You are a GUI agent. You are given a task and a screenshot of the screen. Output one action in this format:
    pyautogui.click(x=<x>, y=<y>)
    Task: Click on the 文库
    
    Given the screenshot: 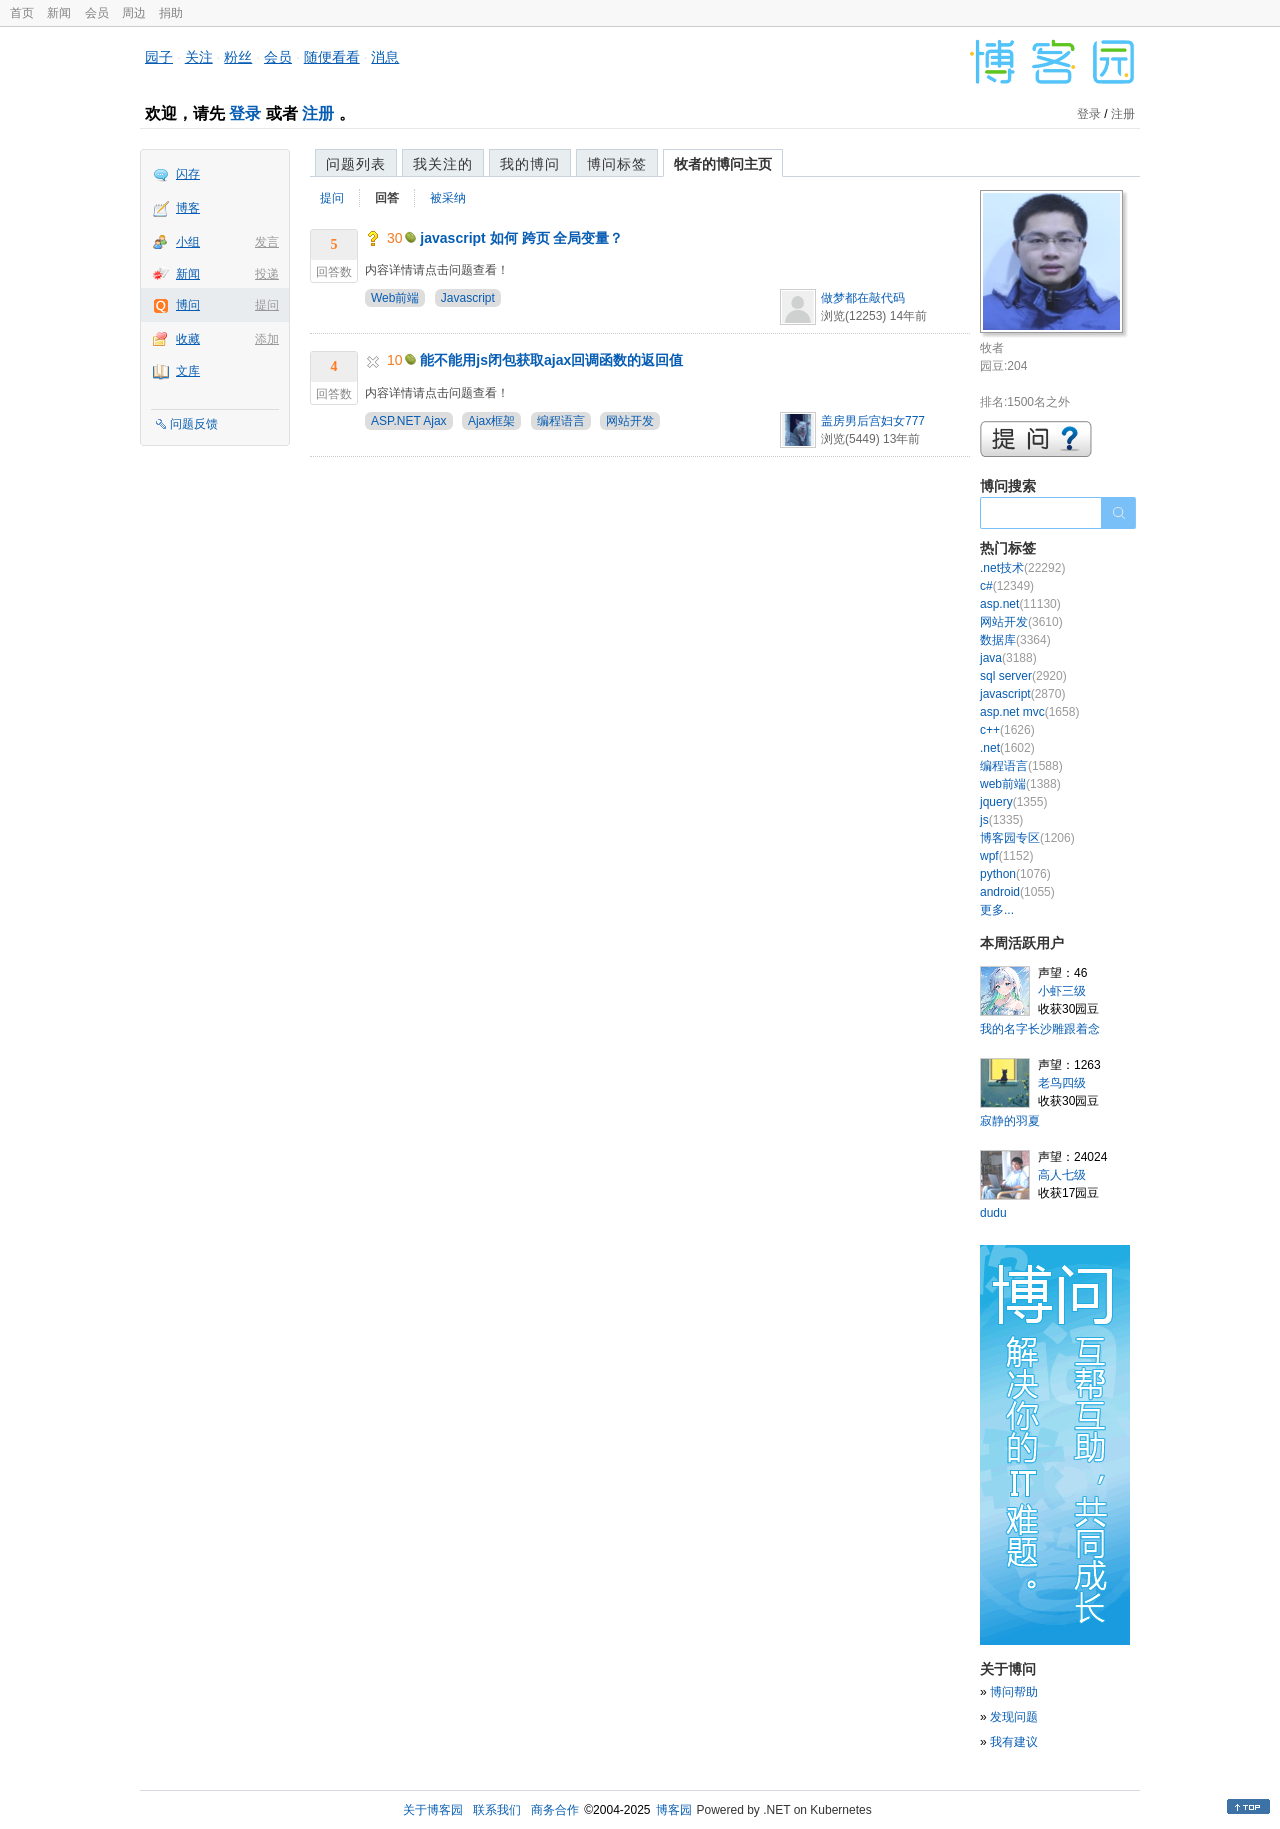 What is the action you would take?
    pyautogui.click(x=188, y=371)
    